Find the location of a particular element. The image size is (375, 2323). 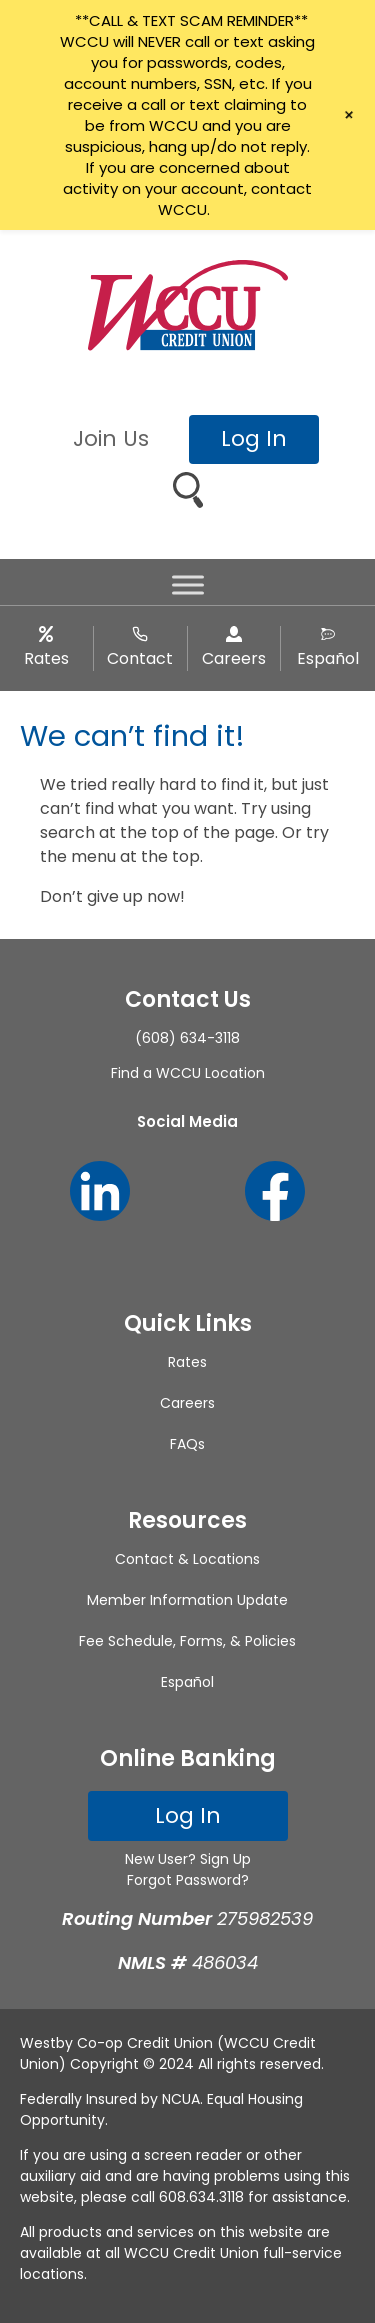

New User? Sign Up is located at coordinates (188, 1859).